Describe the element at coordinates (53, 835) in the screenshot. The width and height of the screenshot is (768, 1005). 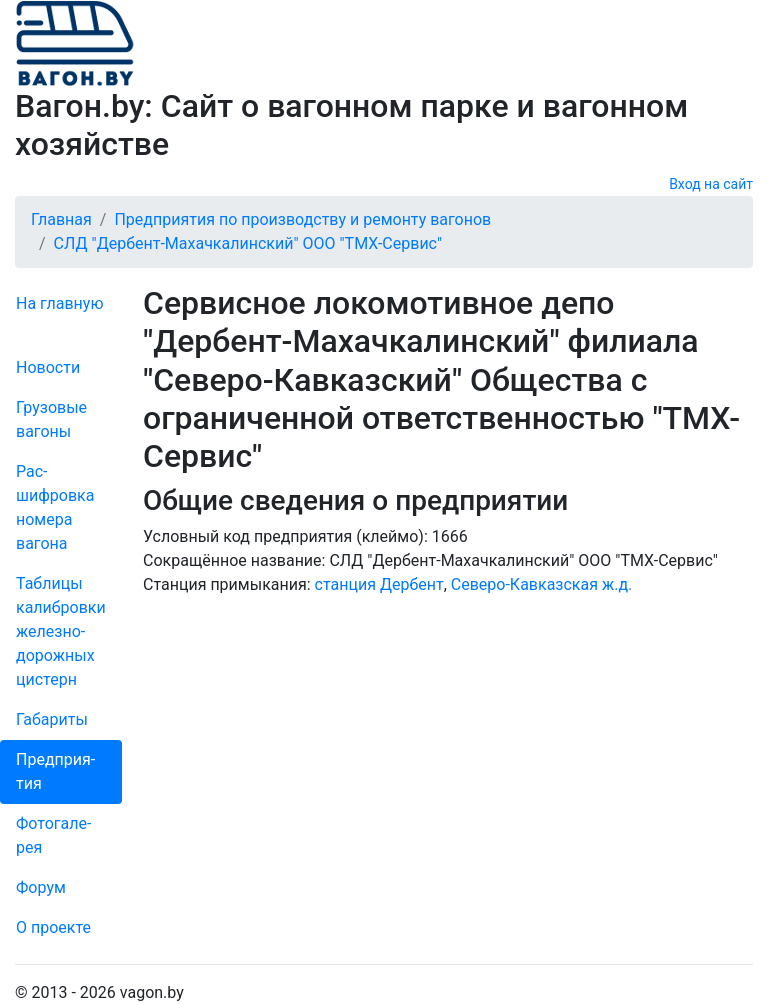
I see `Фо­то­га­ле­рея` at that location.